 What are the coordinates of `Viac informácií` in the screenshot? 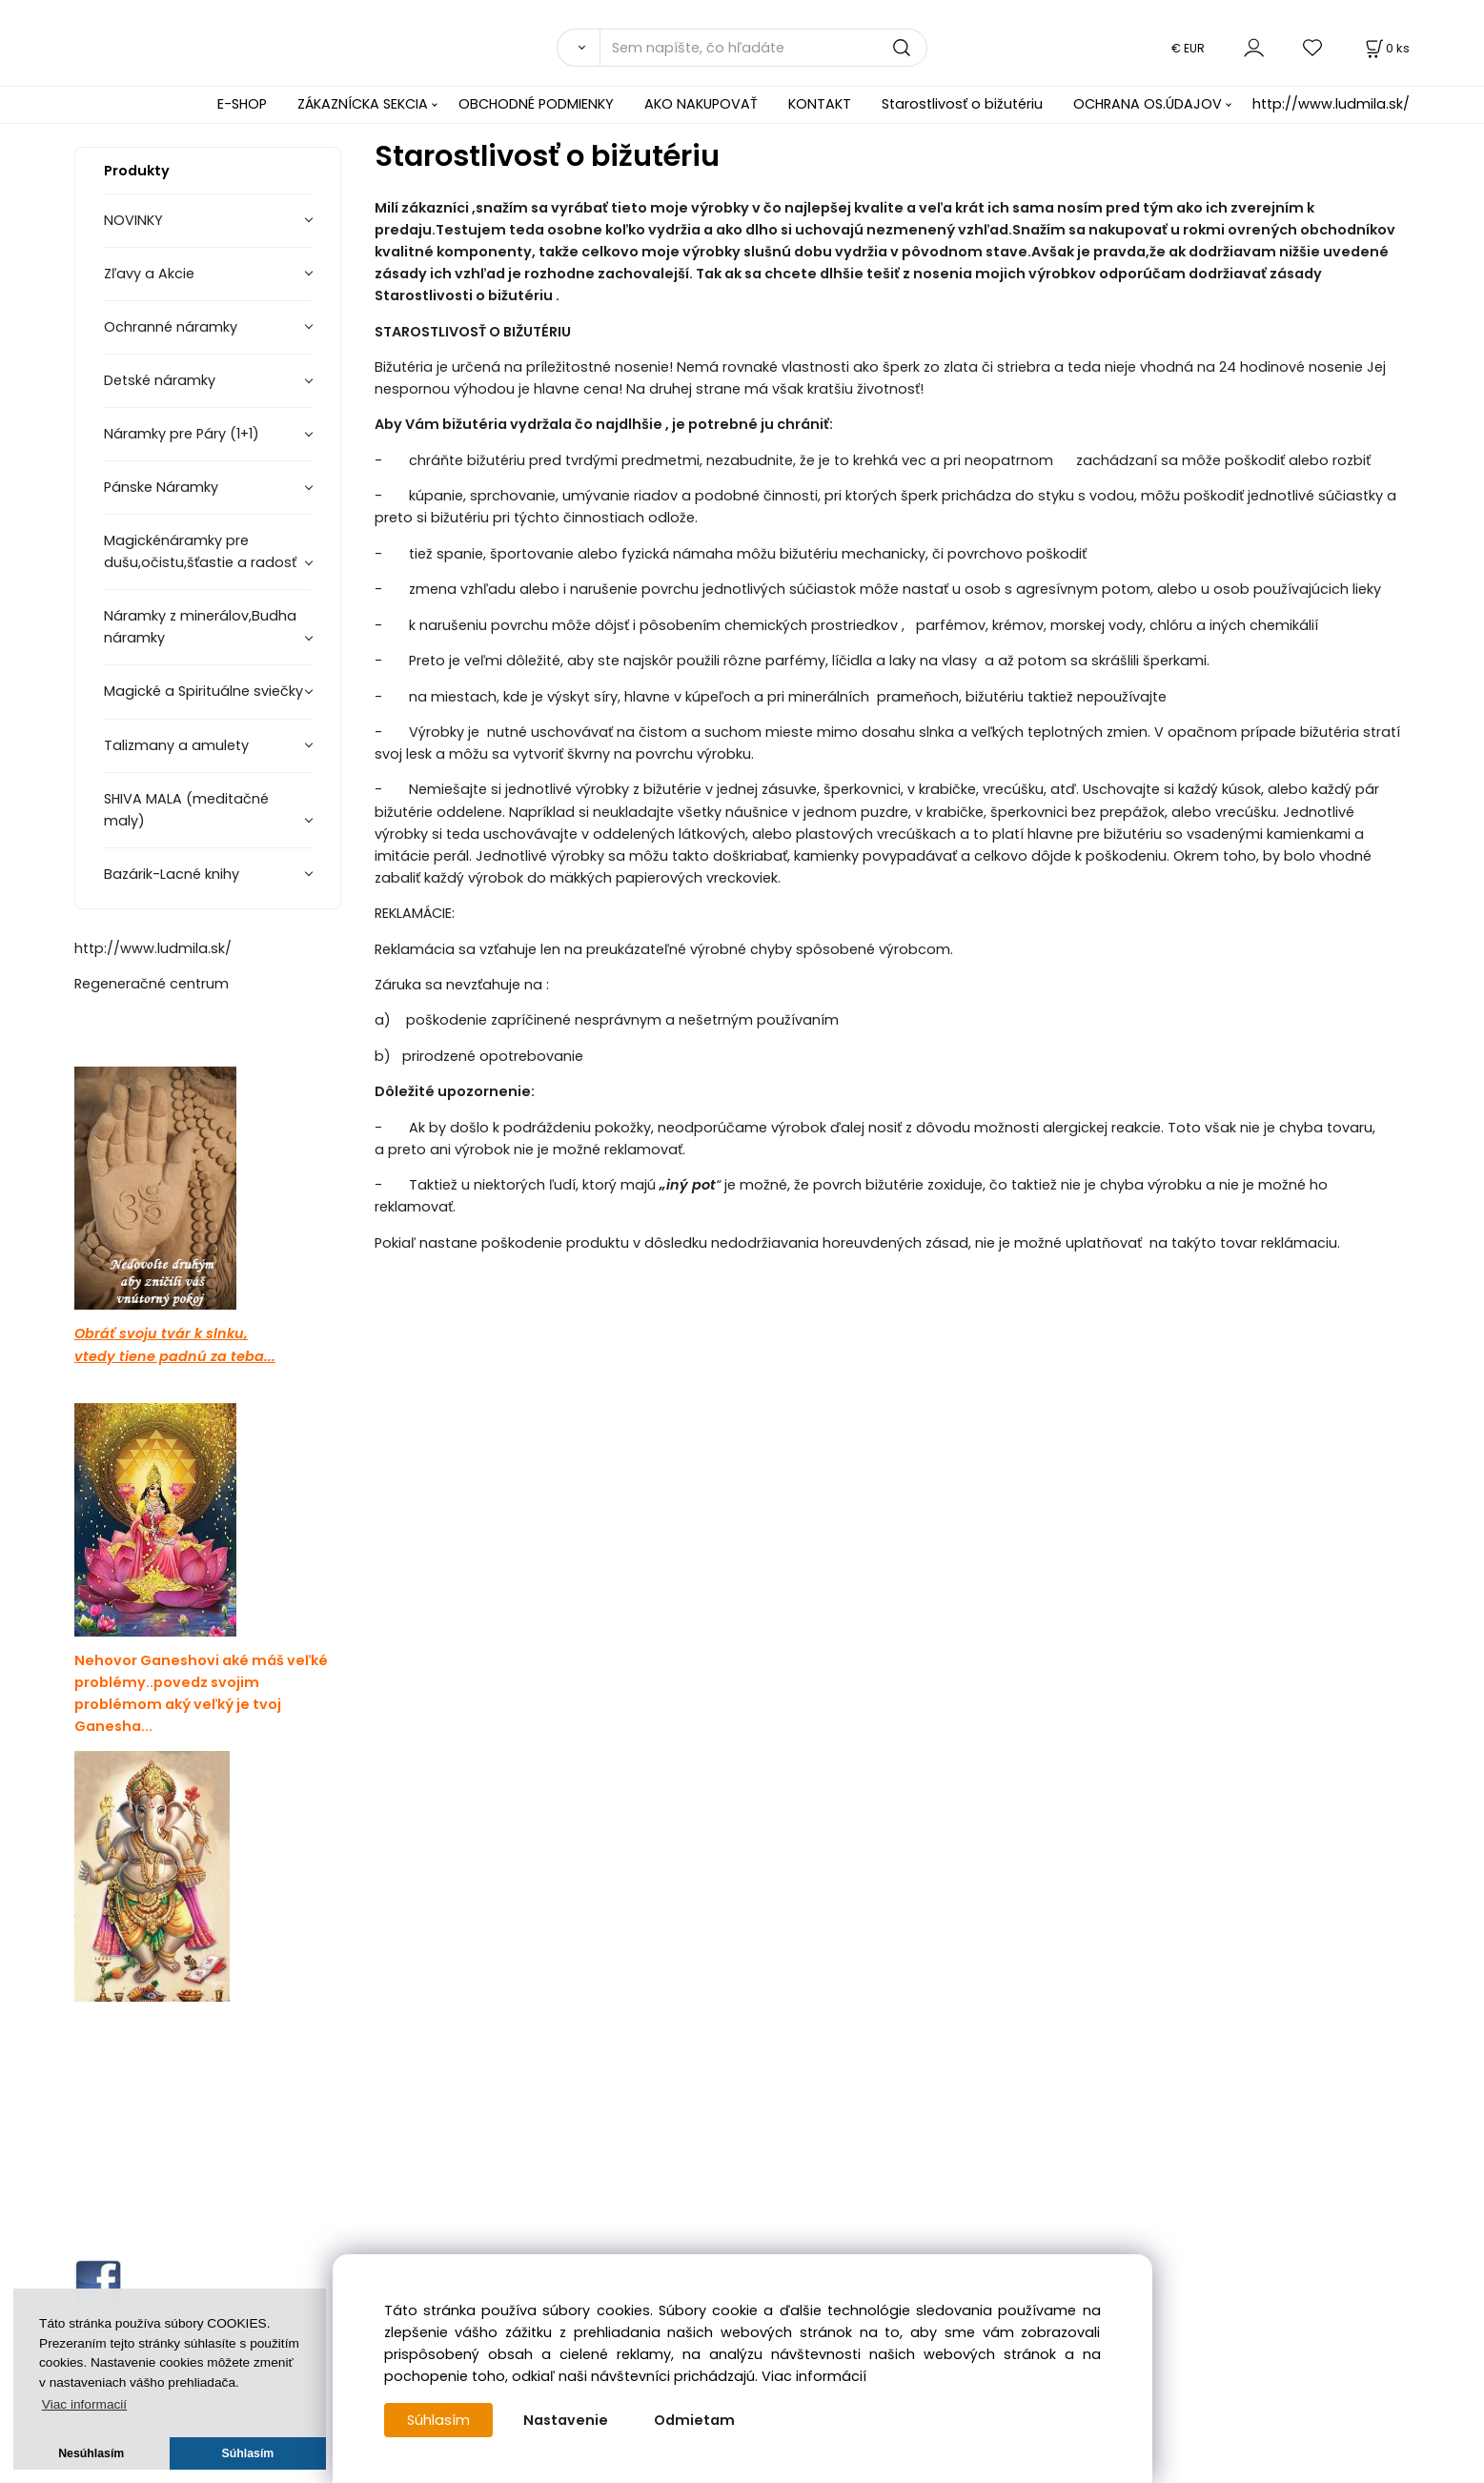 It's located at (814, 2376).